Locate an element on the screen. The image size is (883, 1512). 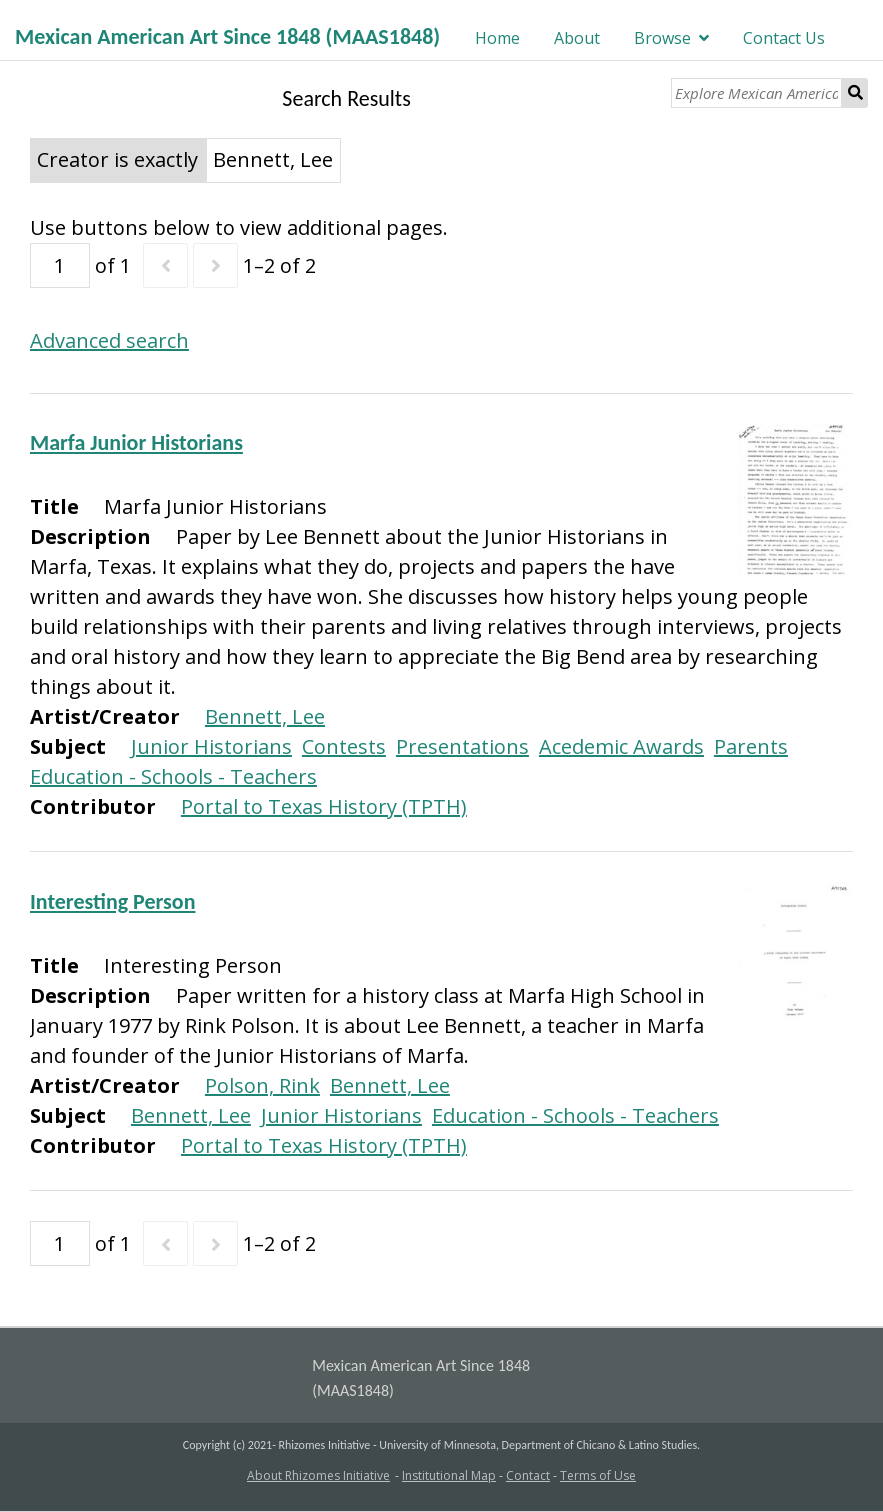
Contact is located at coordinates (528, 1475).